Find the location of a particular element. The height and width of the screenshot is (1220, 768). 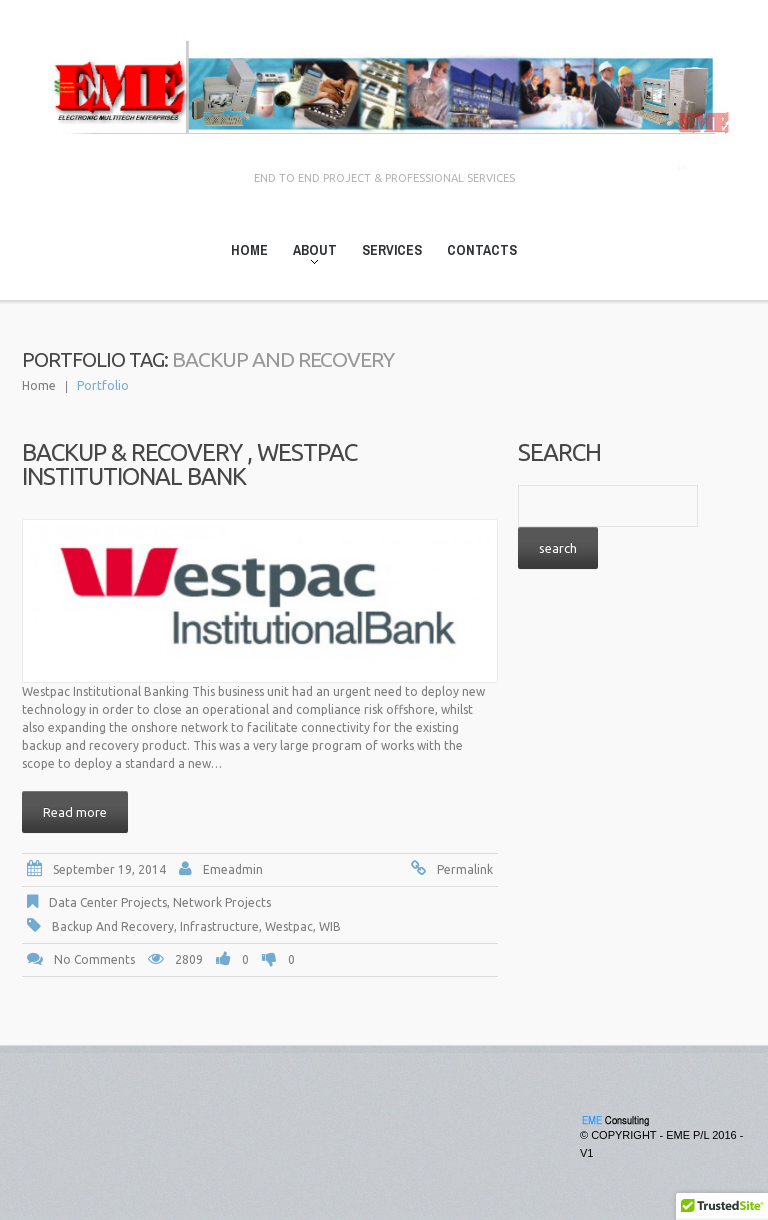

Infrastructure is located at coordinates (219, 926).